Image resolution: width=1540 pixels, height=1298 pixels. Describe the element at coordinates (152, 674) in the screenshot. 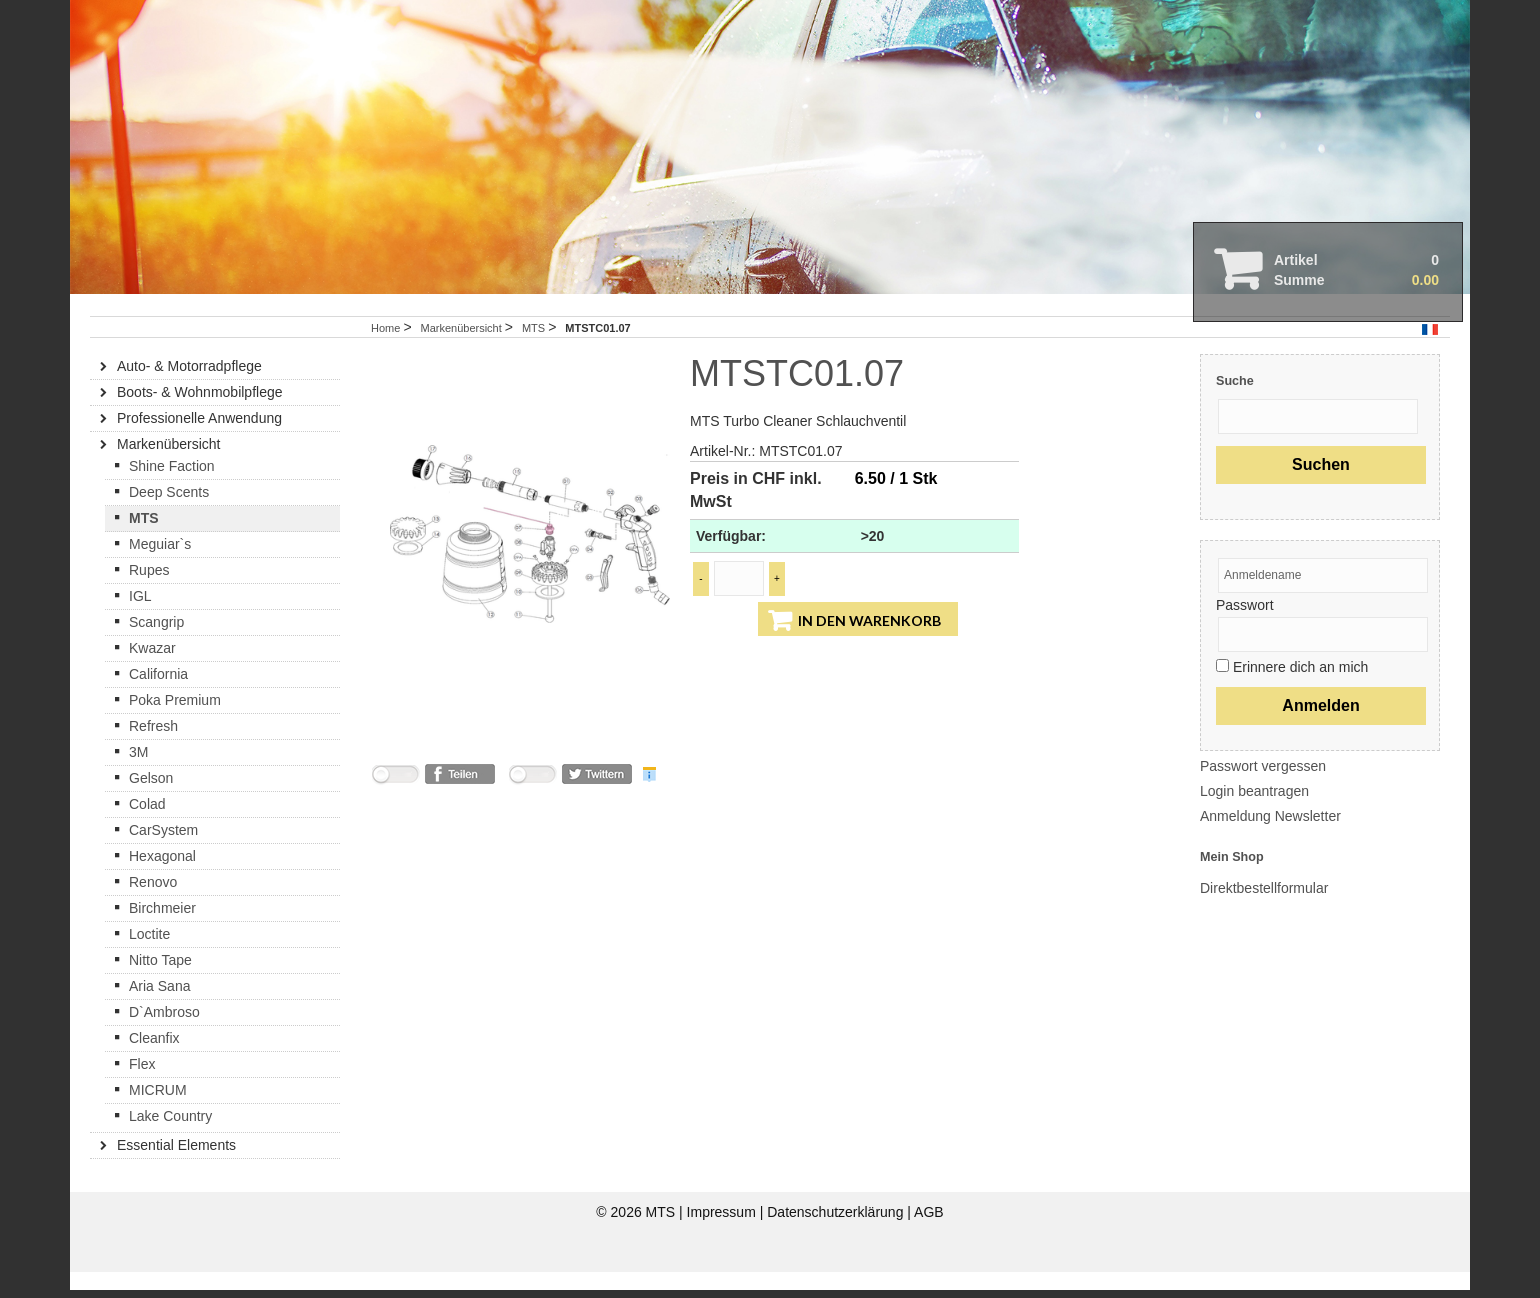

I see `Kwazar` at that location.